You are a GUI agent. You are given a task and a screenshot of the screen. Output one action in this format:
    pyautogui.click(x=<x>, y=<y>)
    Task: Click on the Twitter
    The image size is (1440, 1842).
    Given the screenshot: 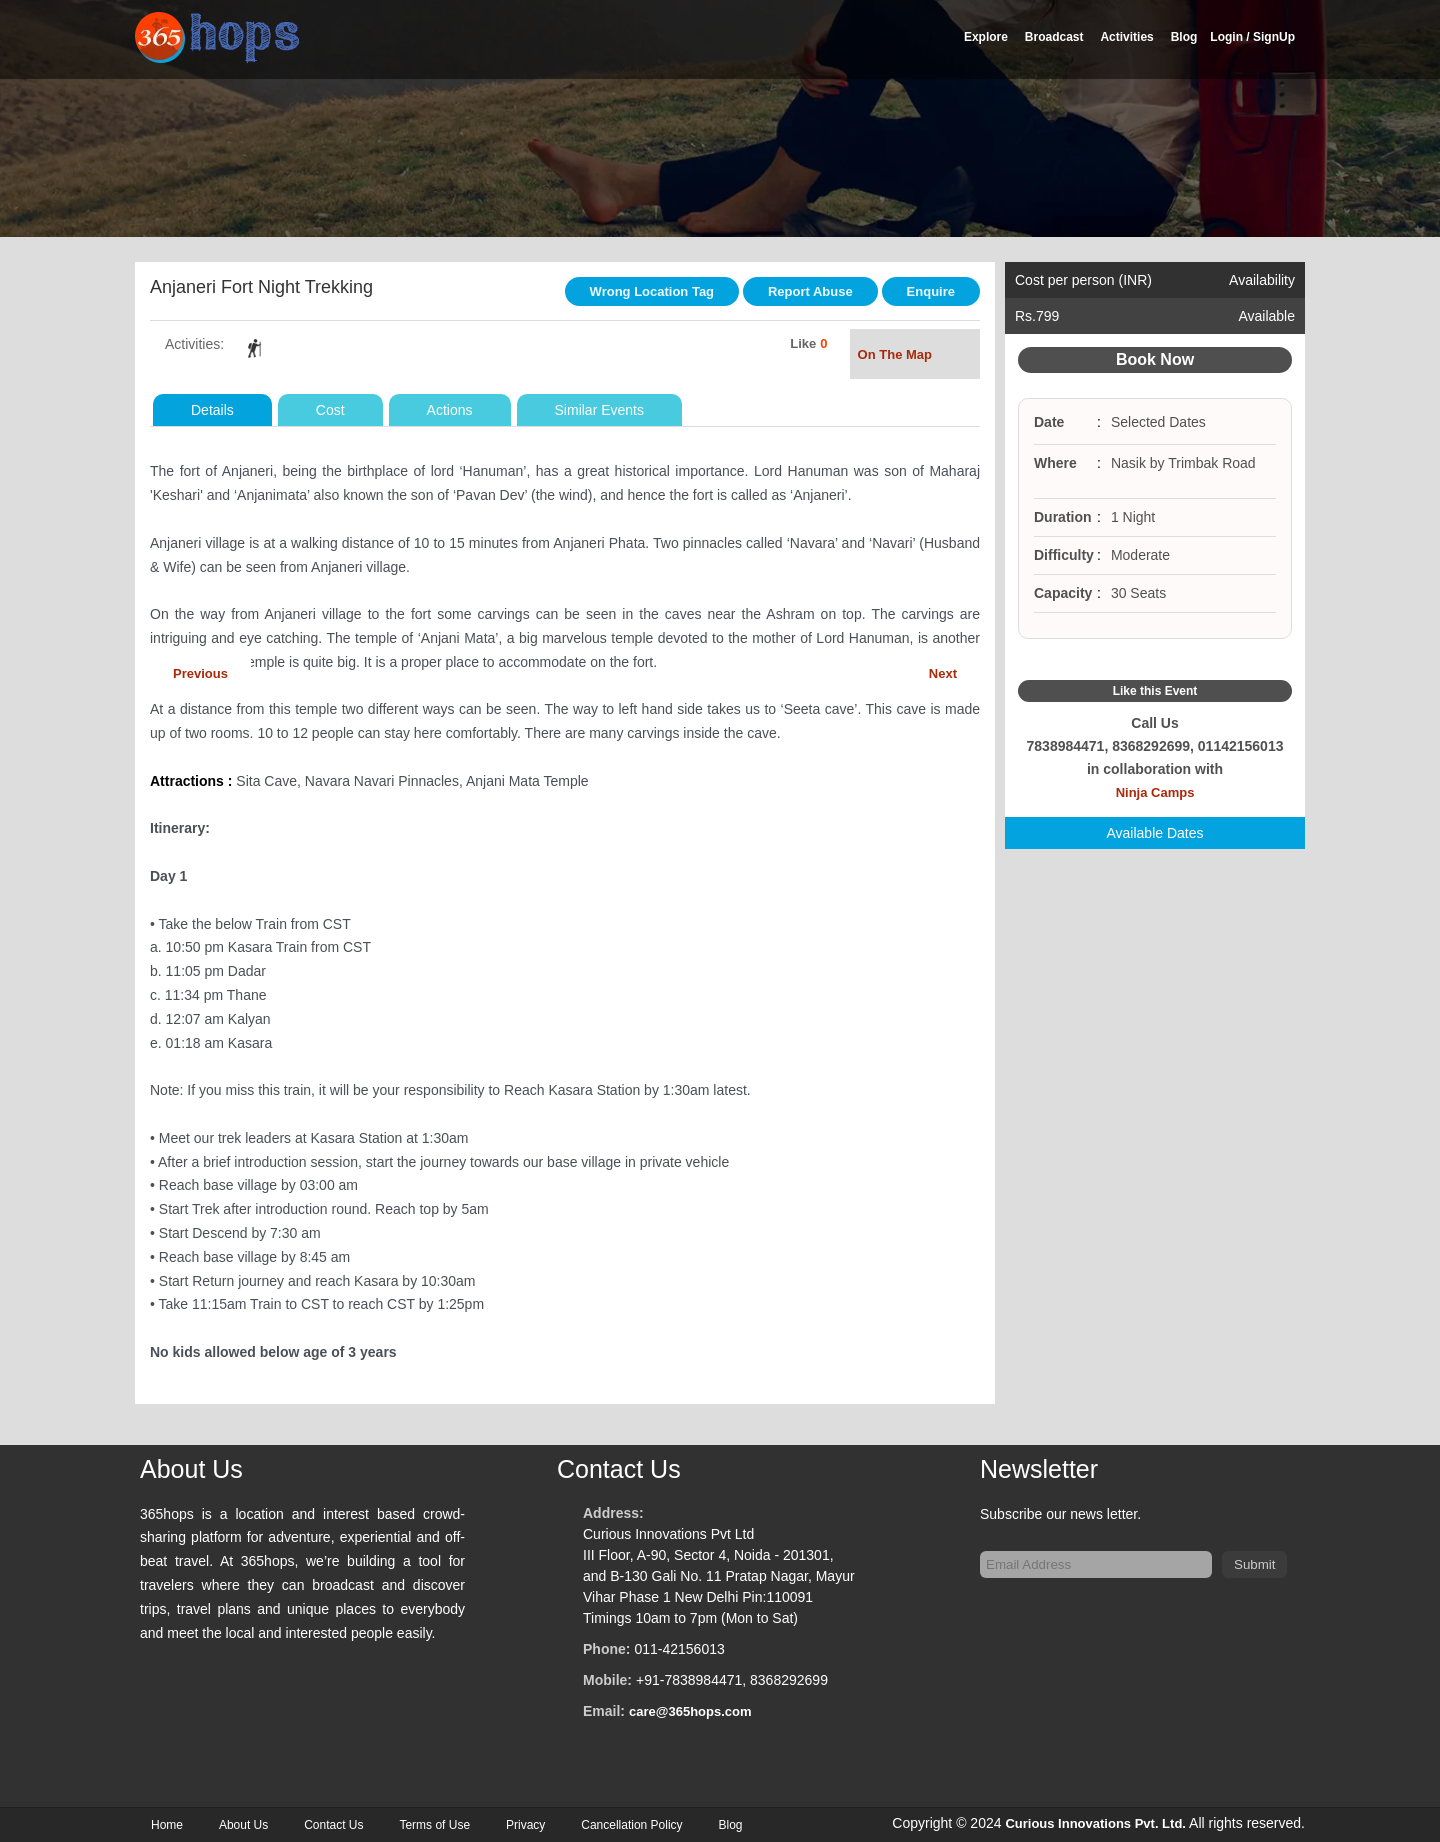 What is the action you would take?
    pyautogui.click(x=1155, y=660)
    